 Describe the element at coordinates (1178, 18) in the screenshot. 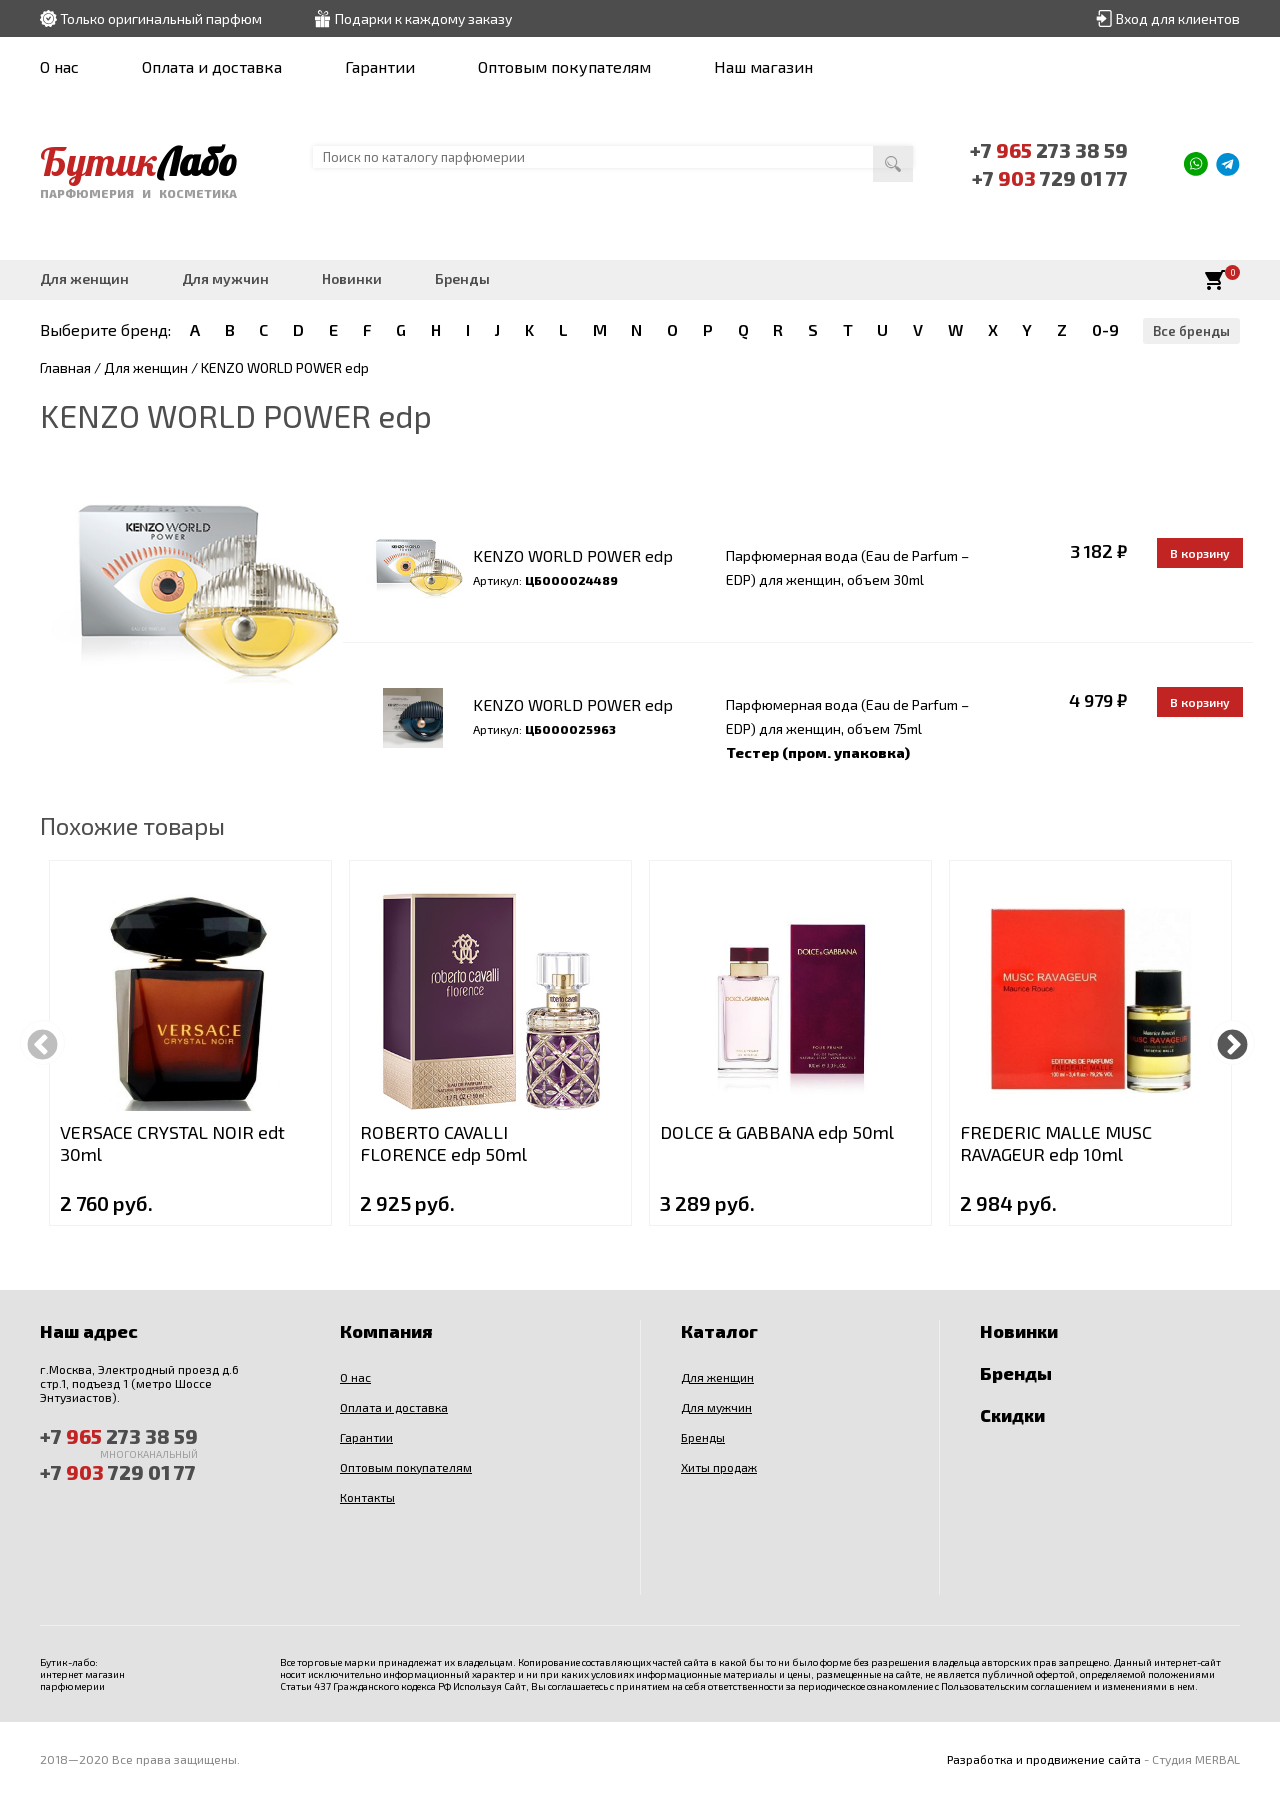

I see `Вход для клиентов` at that location.